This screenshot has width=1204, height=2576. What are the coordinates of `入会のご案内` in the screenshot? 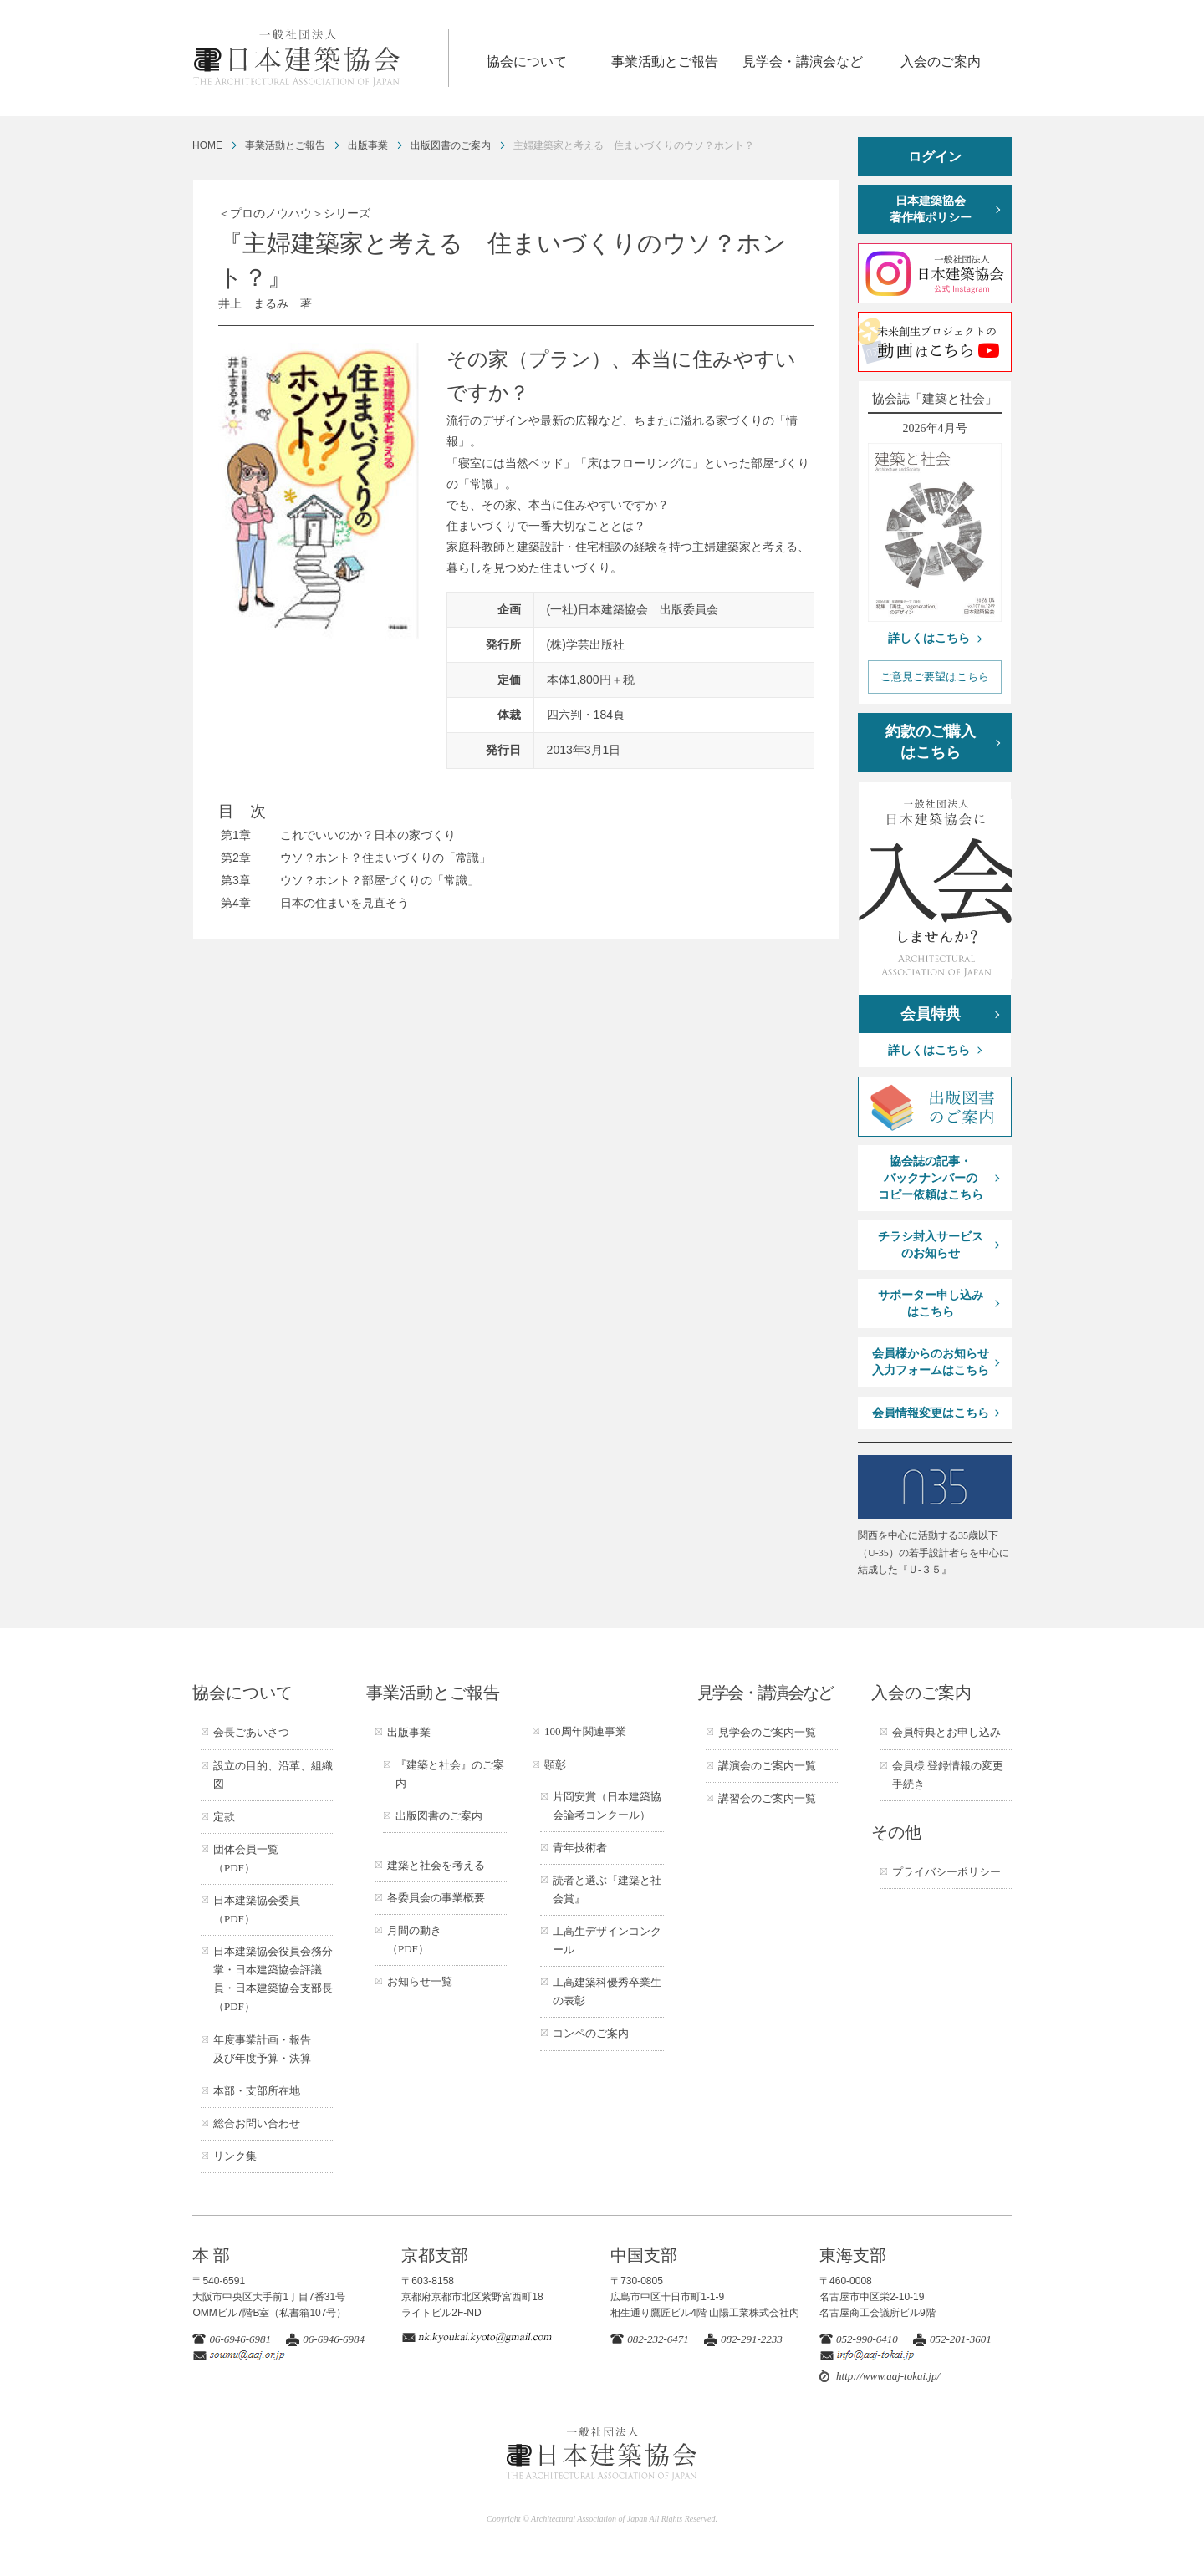 It's located at (940, 61).